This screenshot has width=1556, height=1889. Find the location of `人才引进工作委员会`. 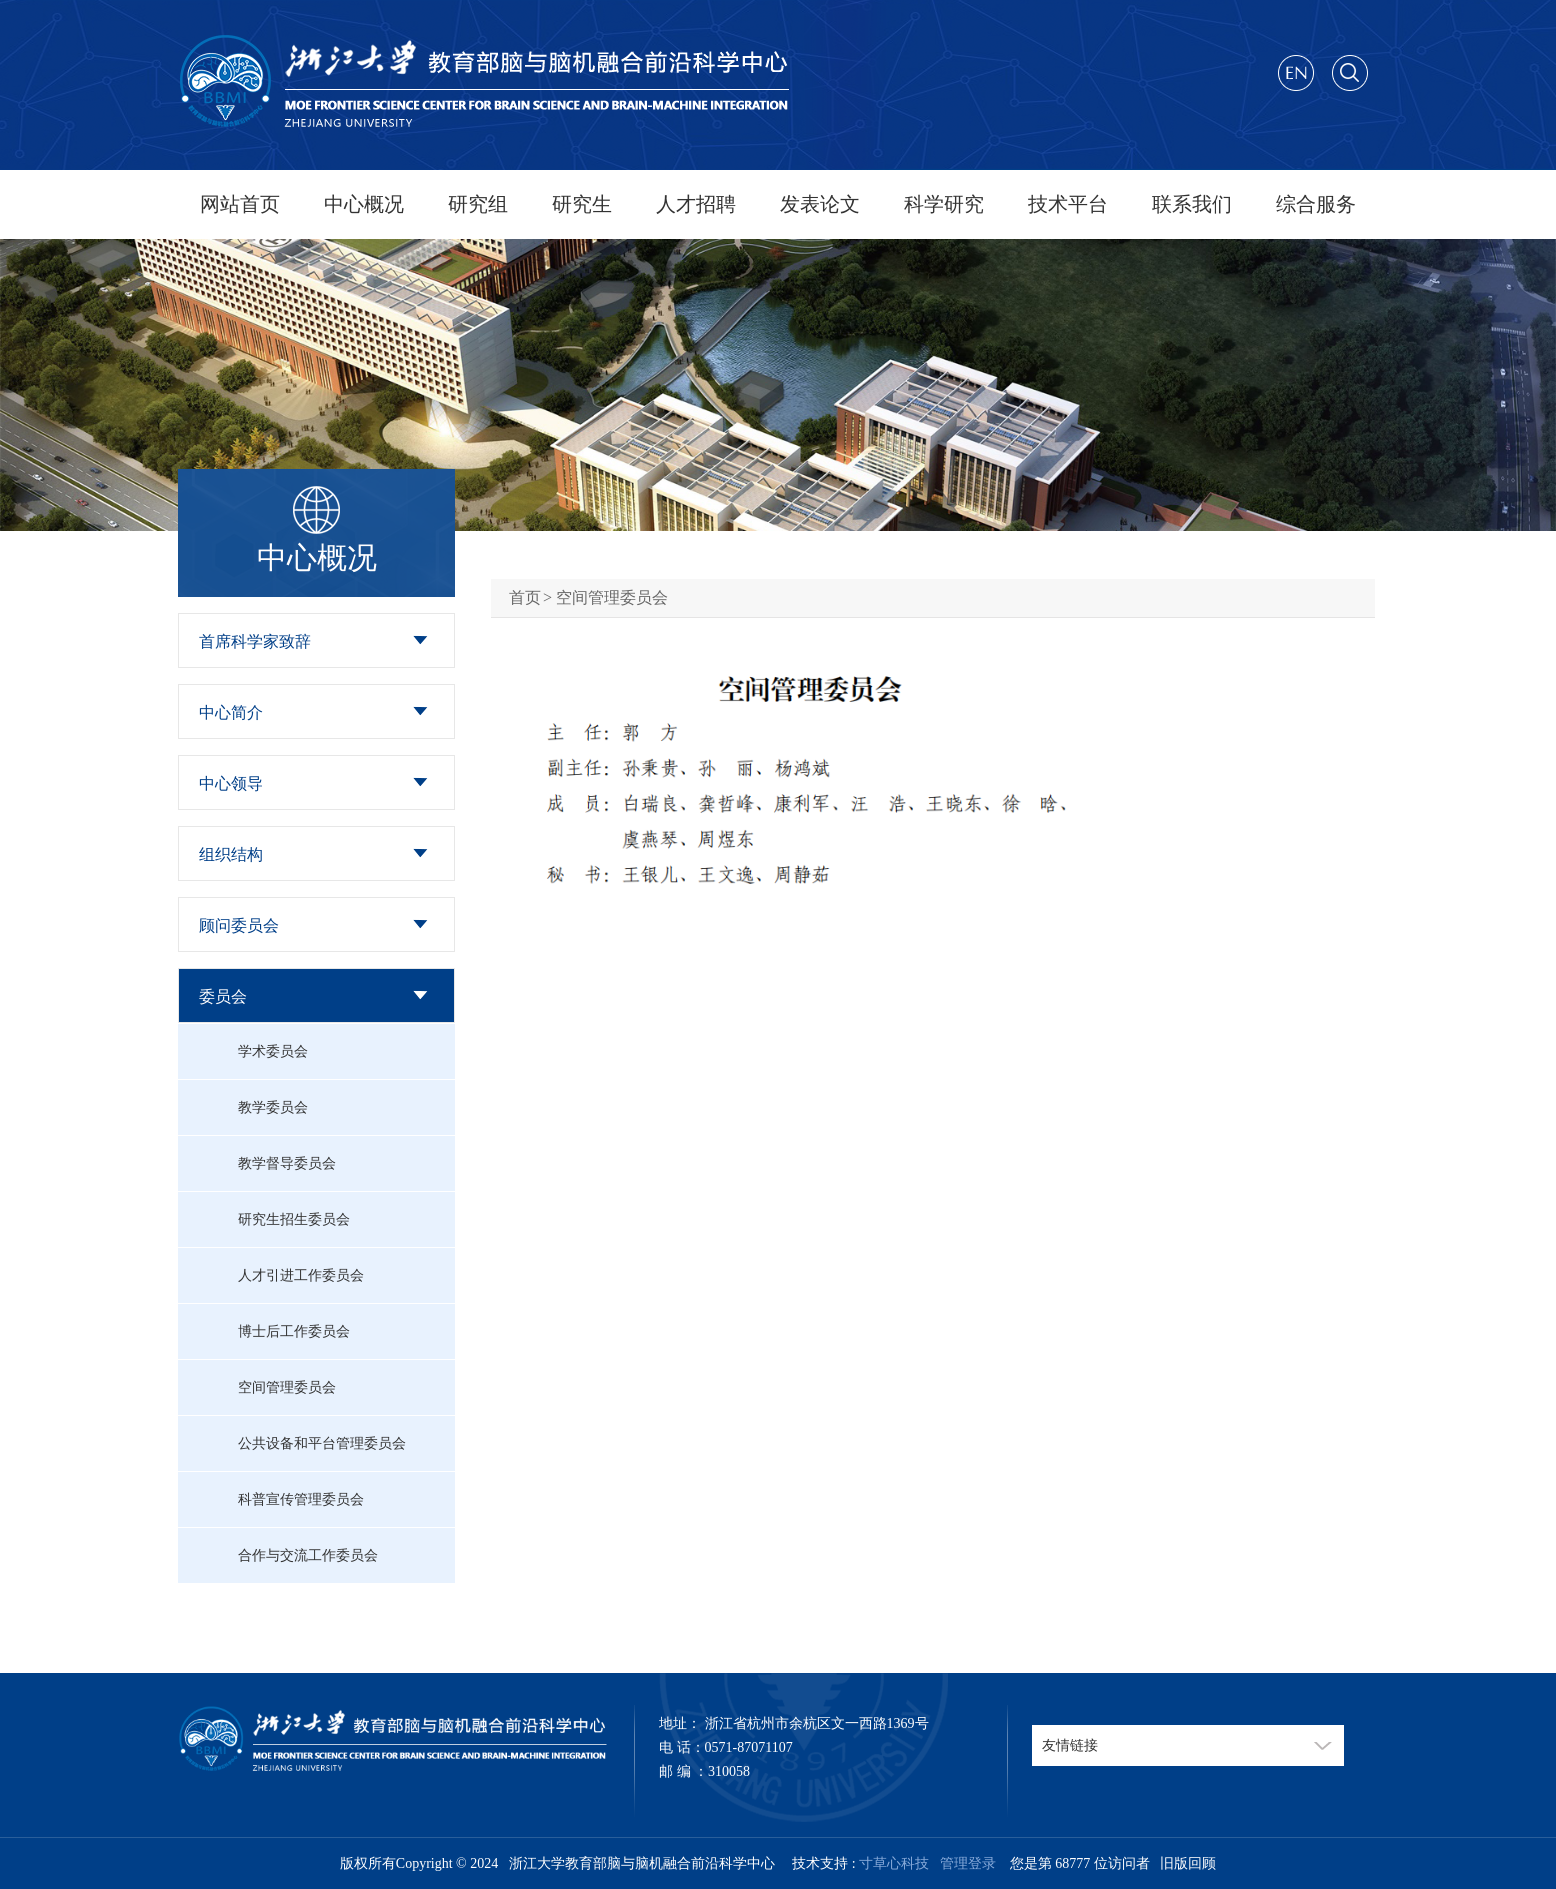

人才引进工作委员会 is located at coordinates (301, 1275).